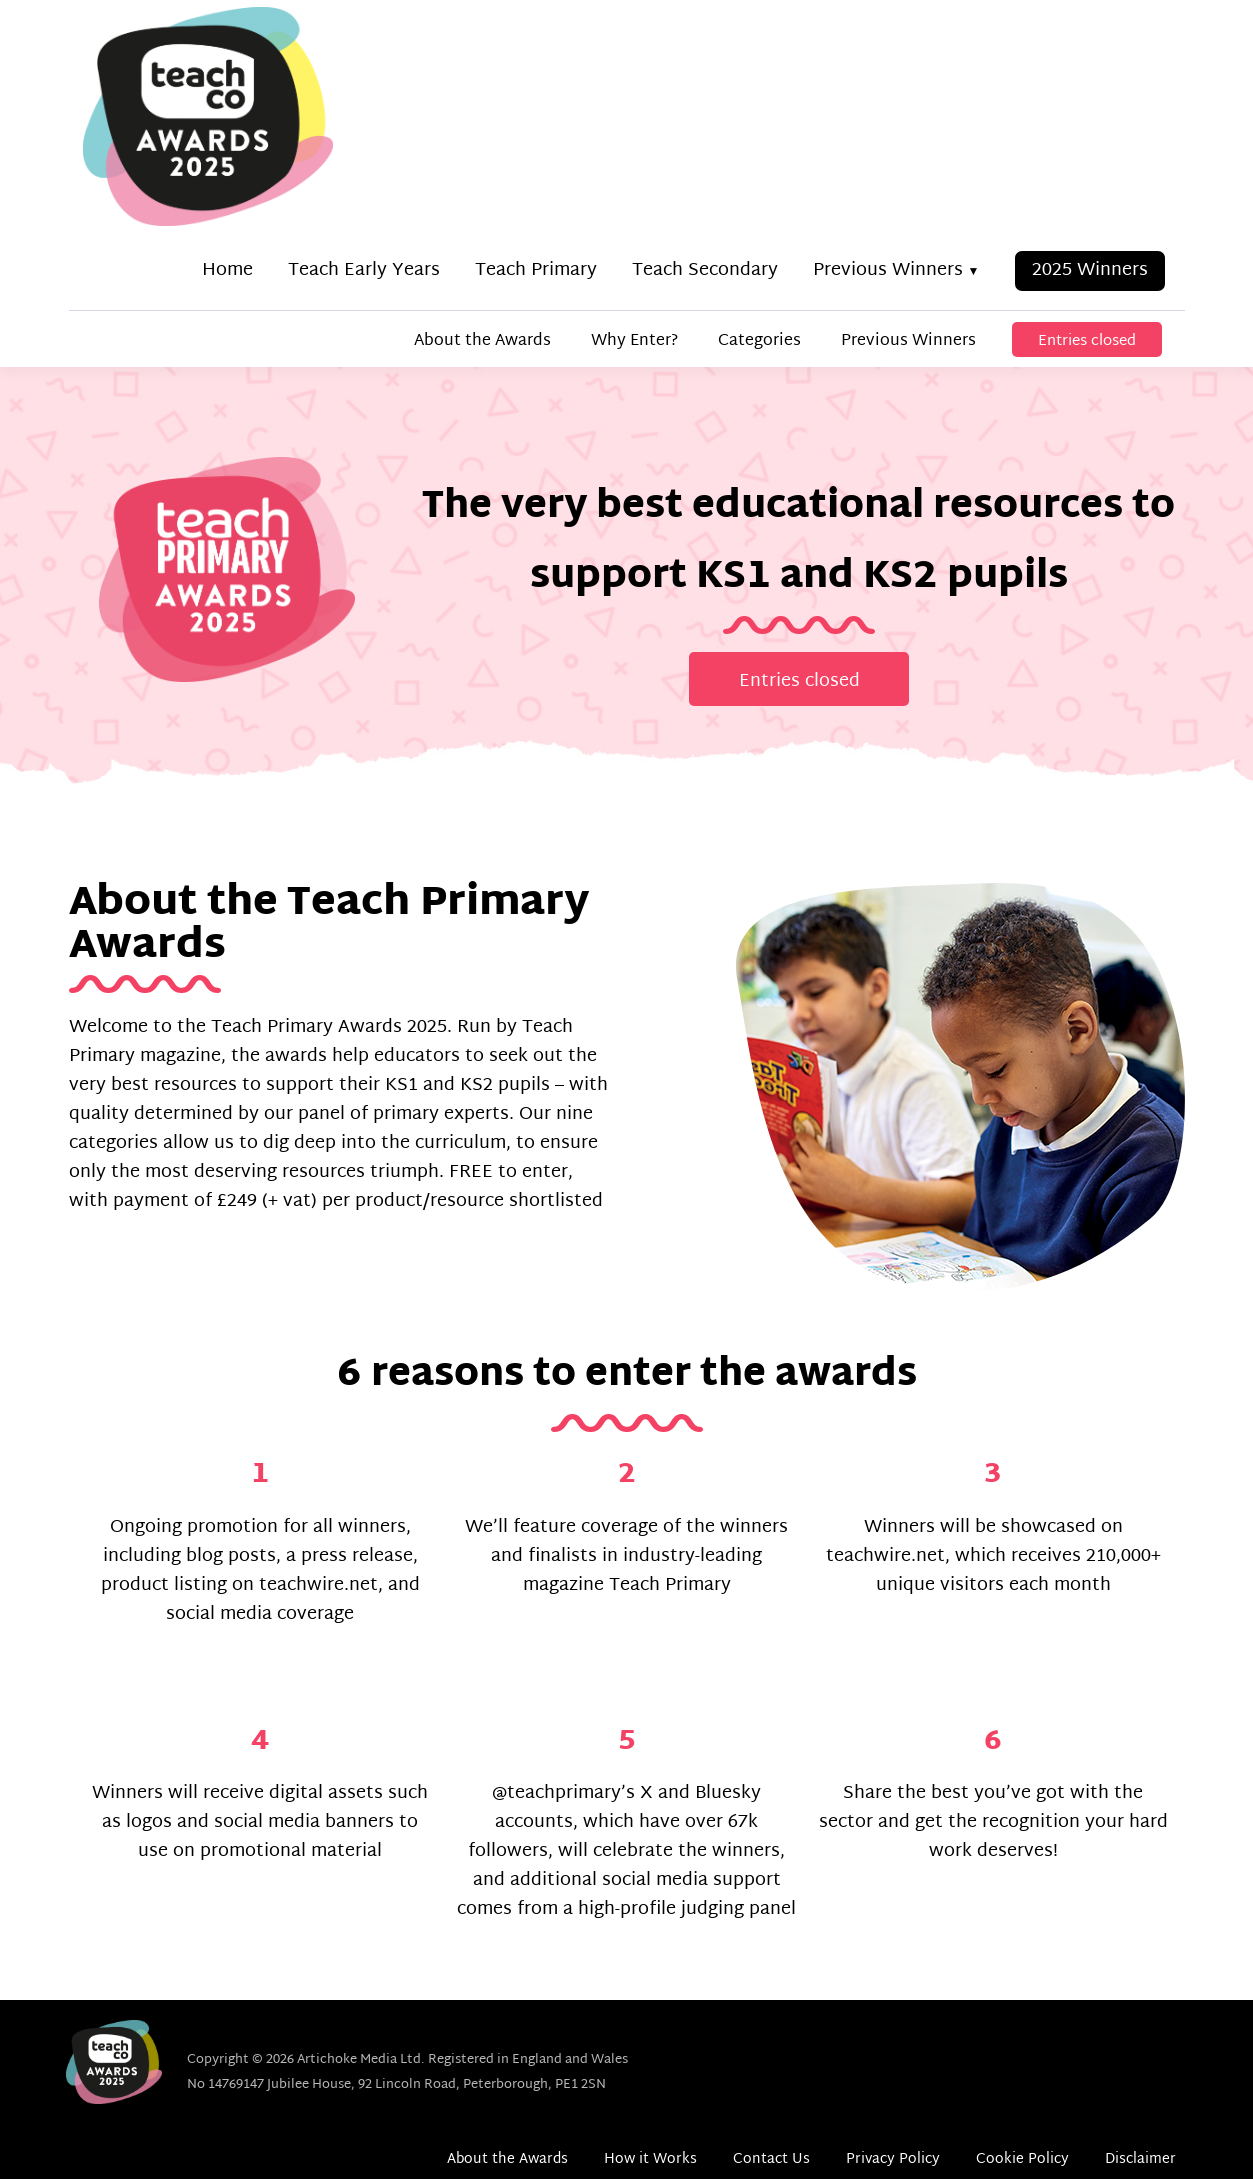  What do you see at coordinates (771, 2159) in the screenshot?
I see `Contact Us` at bounding box center [771, 2159].